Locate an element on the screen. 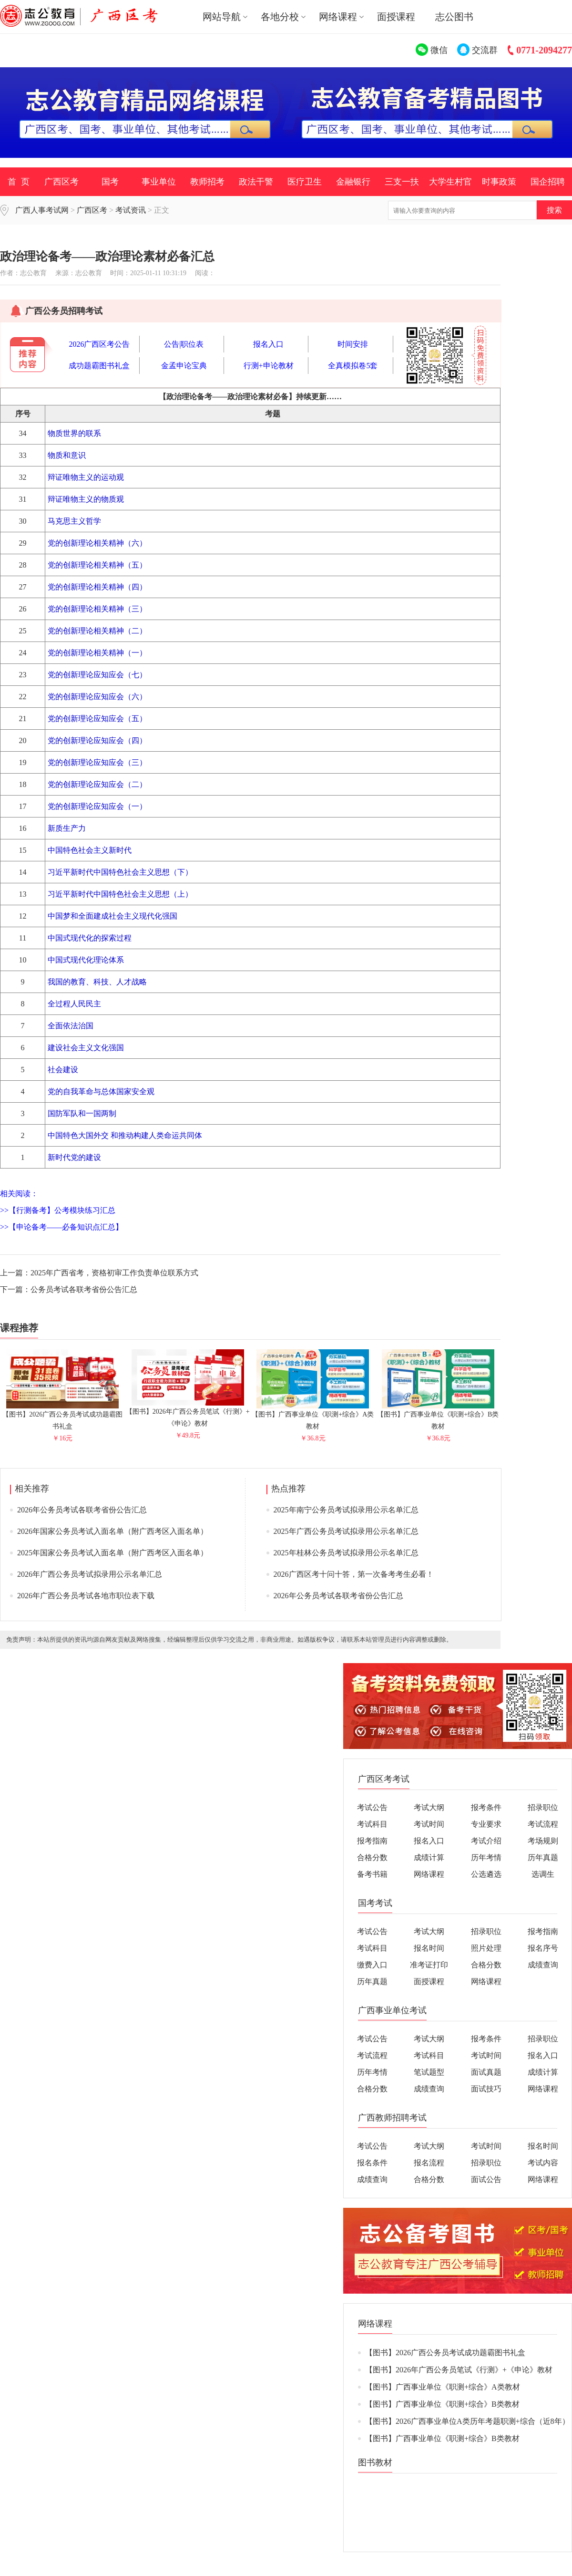 This screenshot has width=572, height=2576. 报名条件 is located at coordinates (372, 2163).